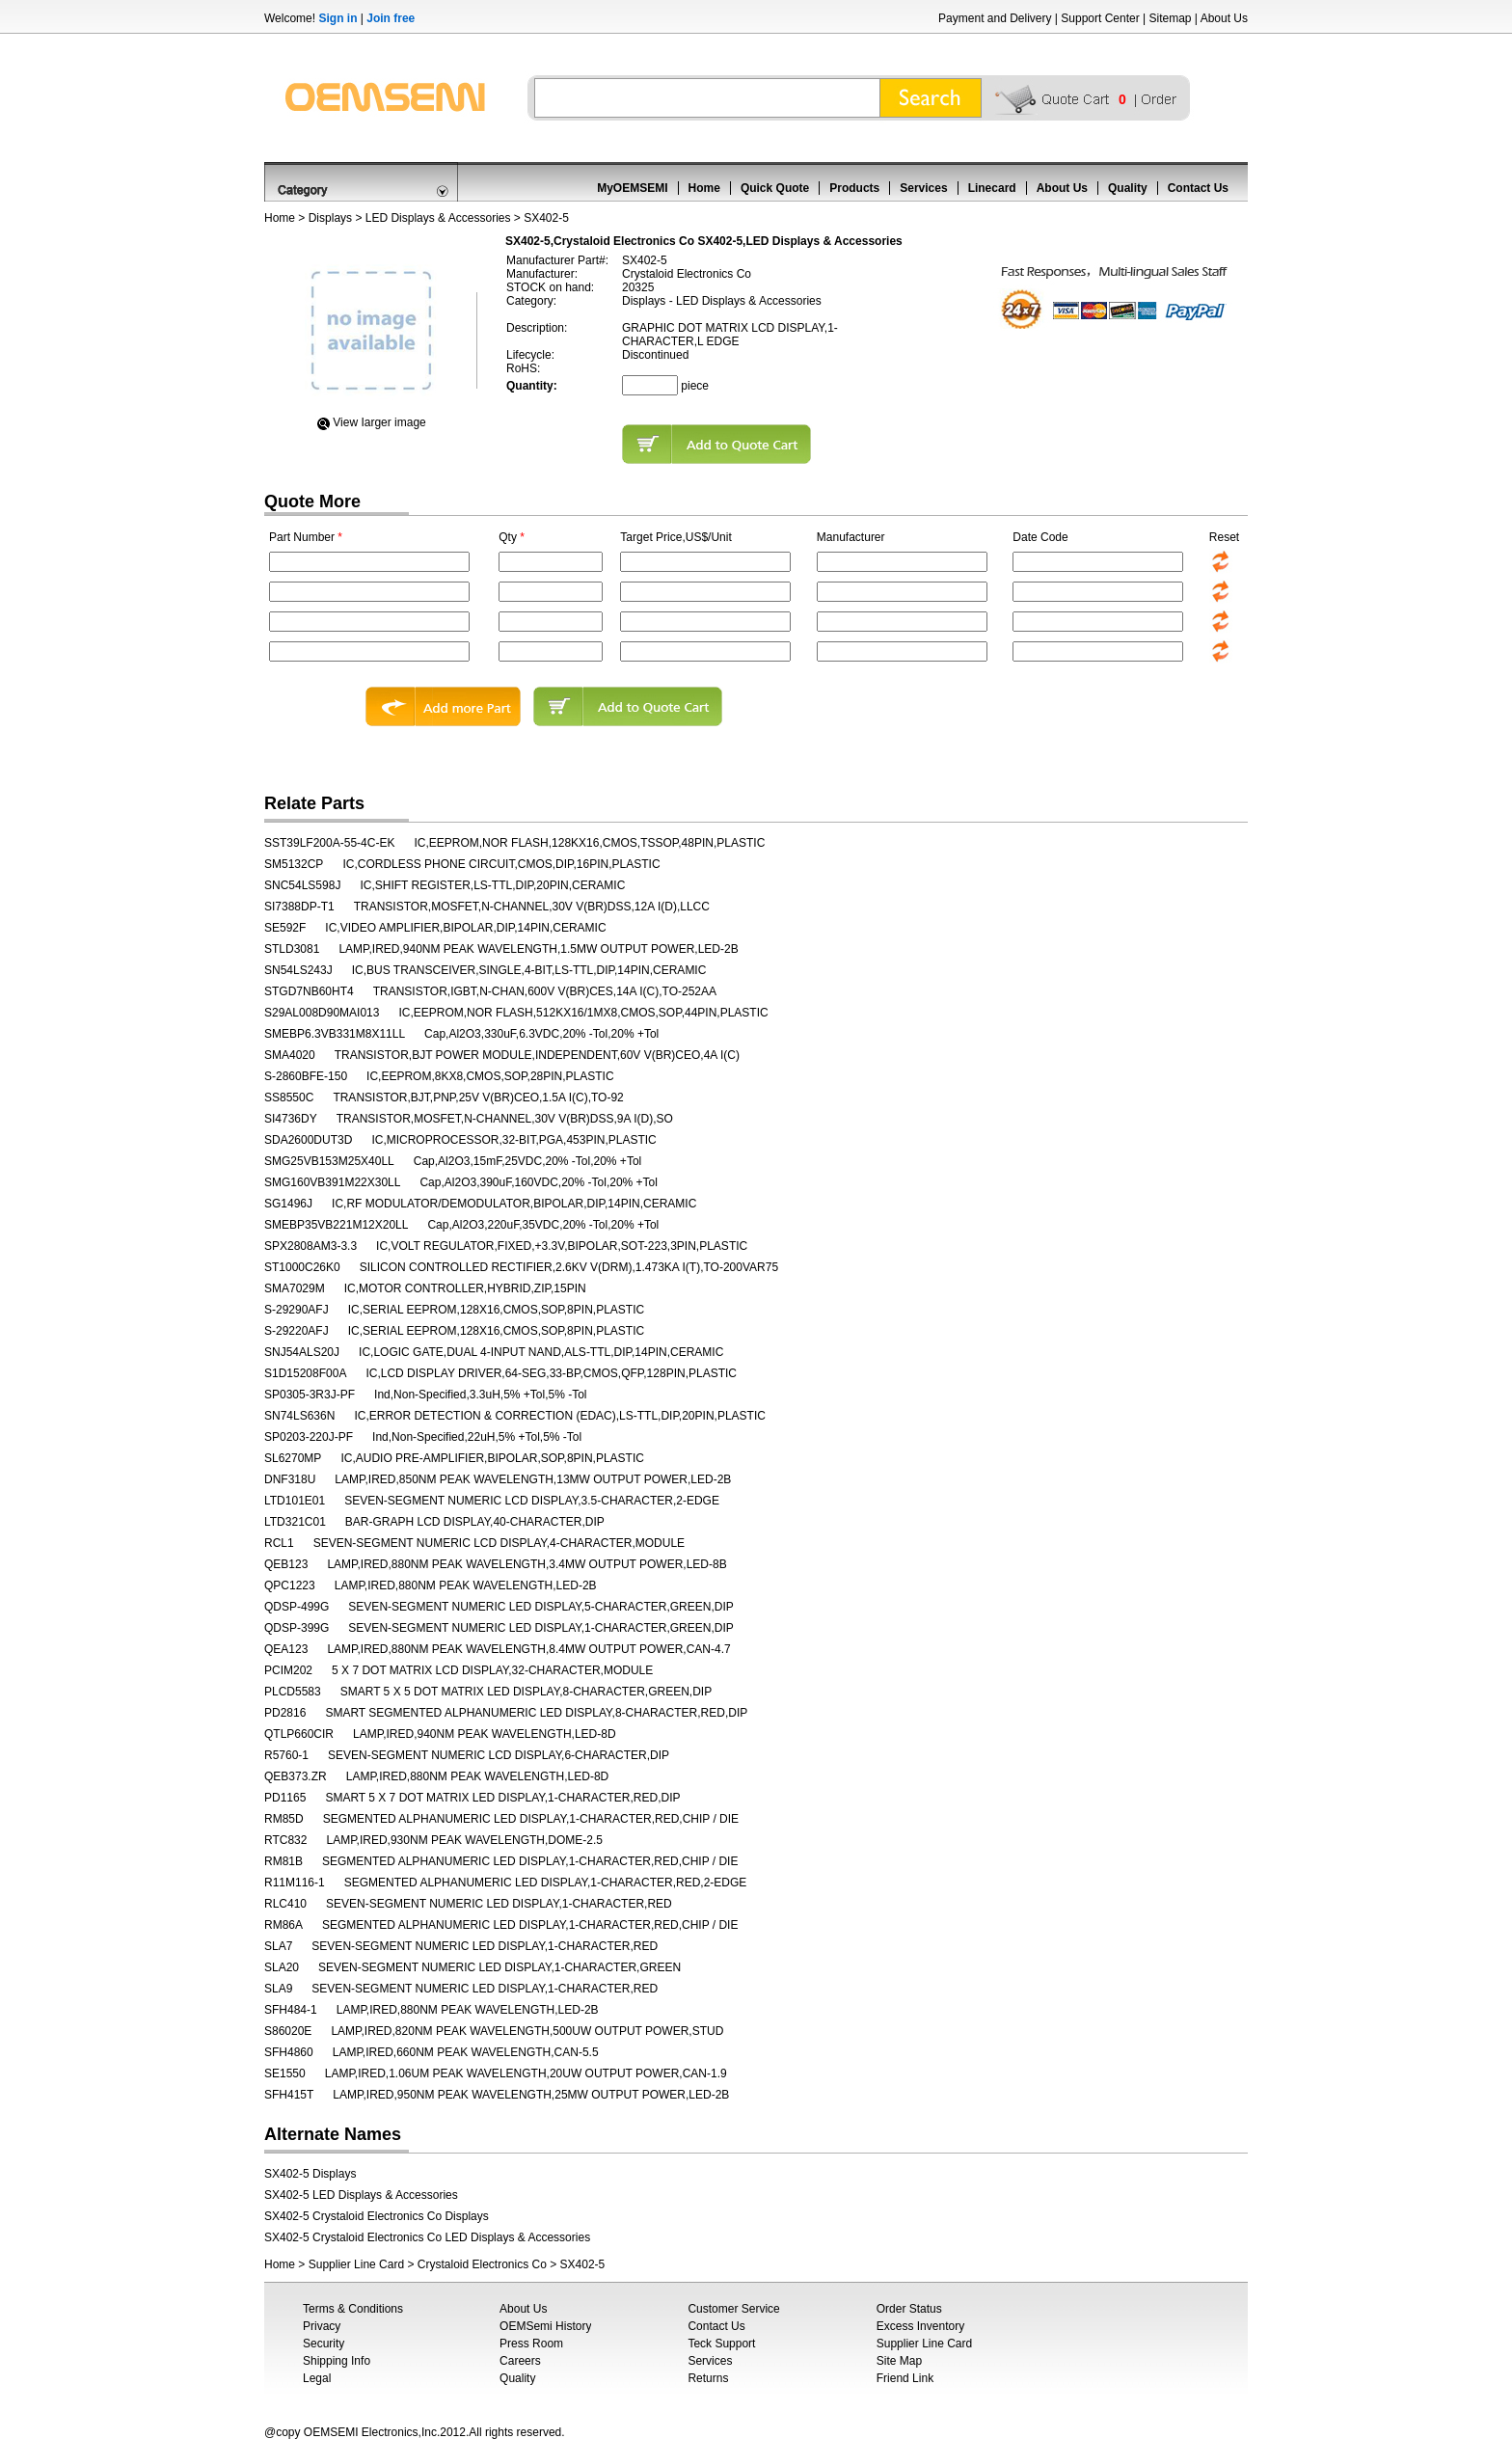  What do you see at coordinates (1224, 18) in the screenshot?
I see `About Us` at bounding box center [1224, 18].